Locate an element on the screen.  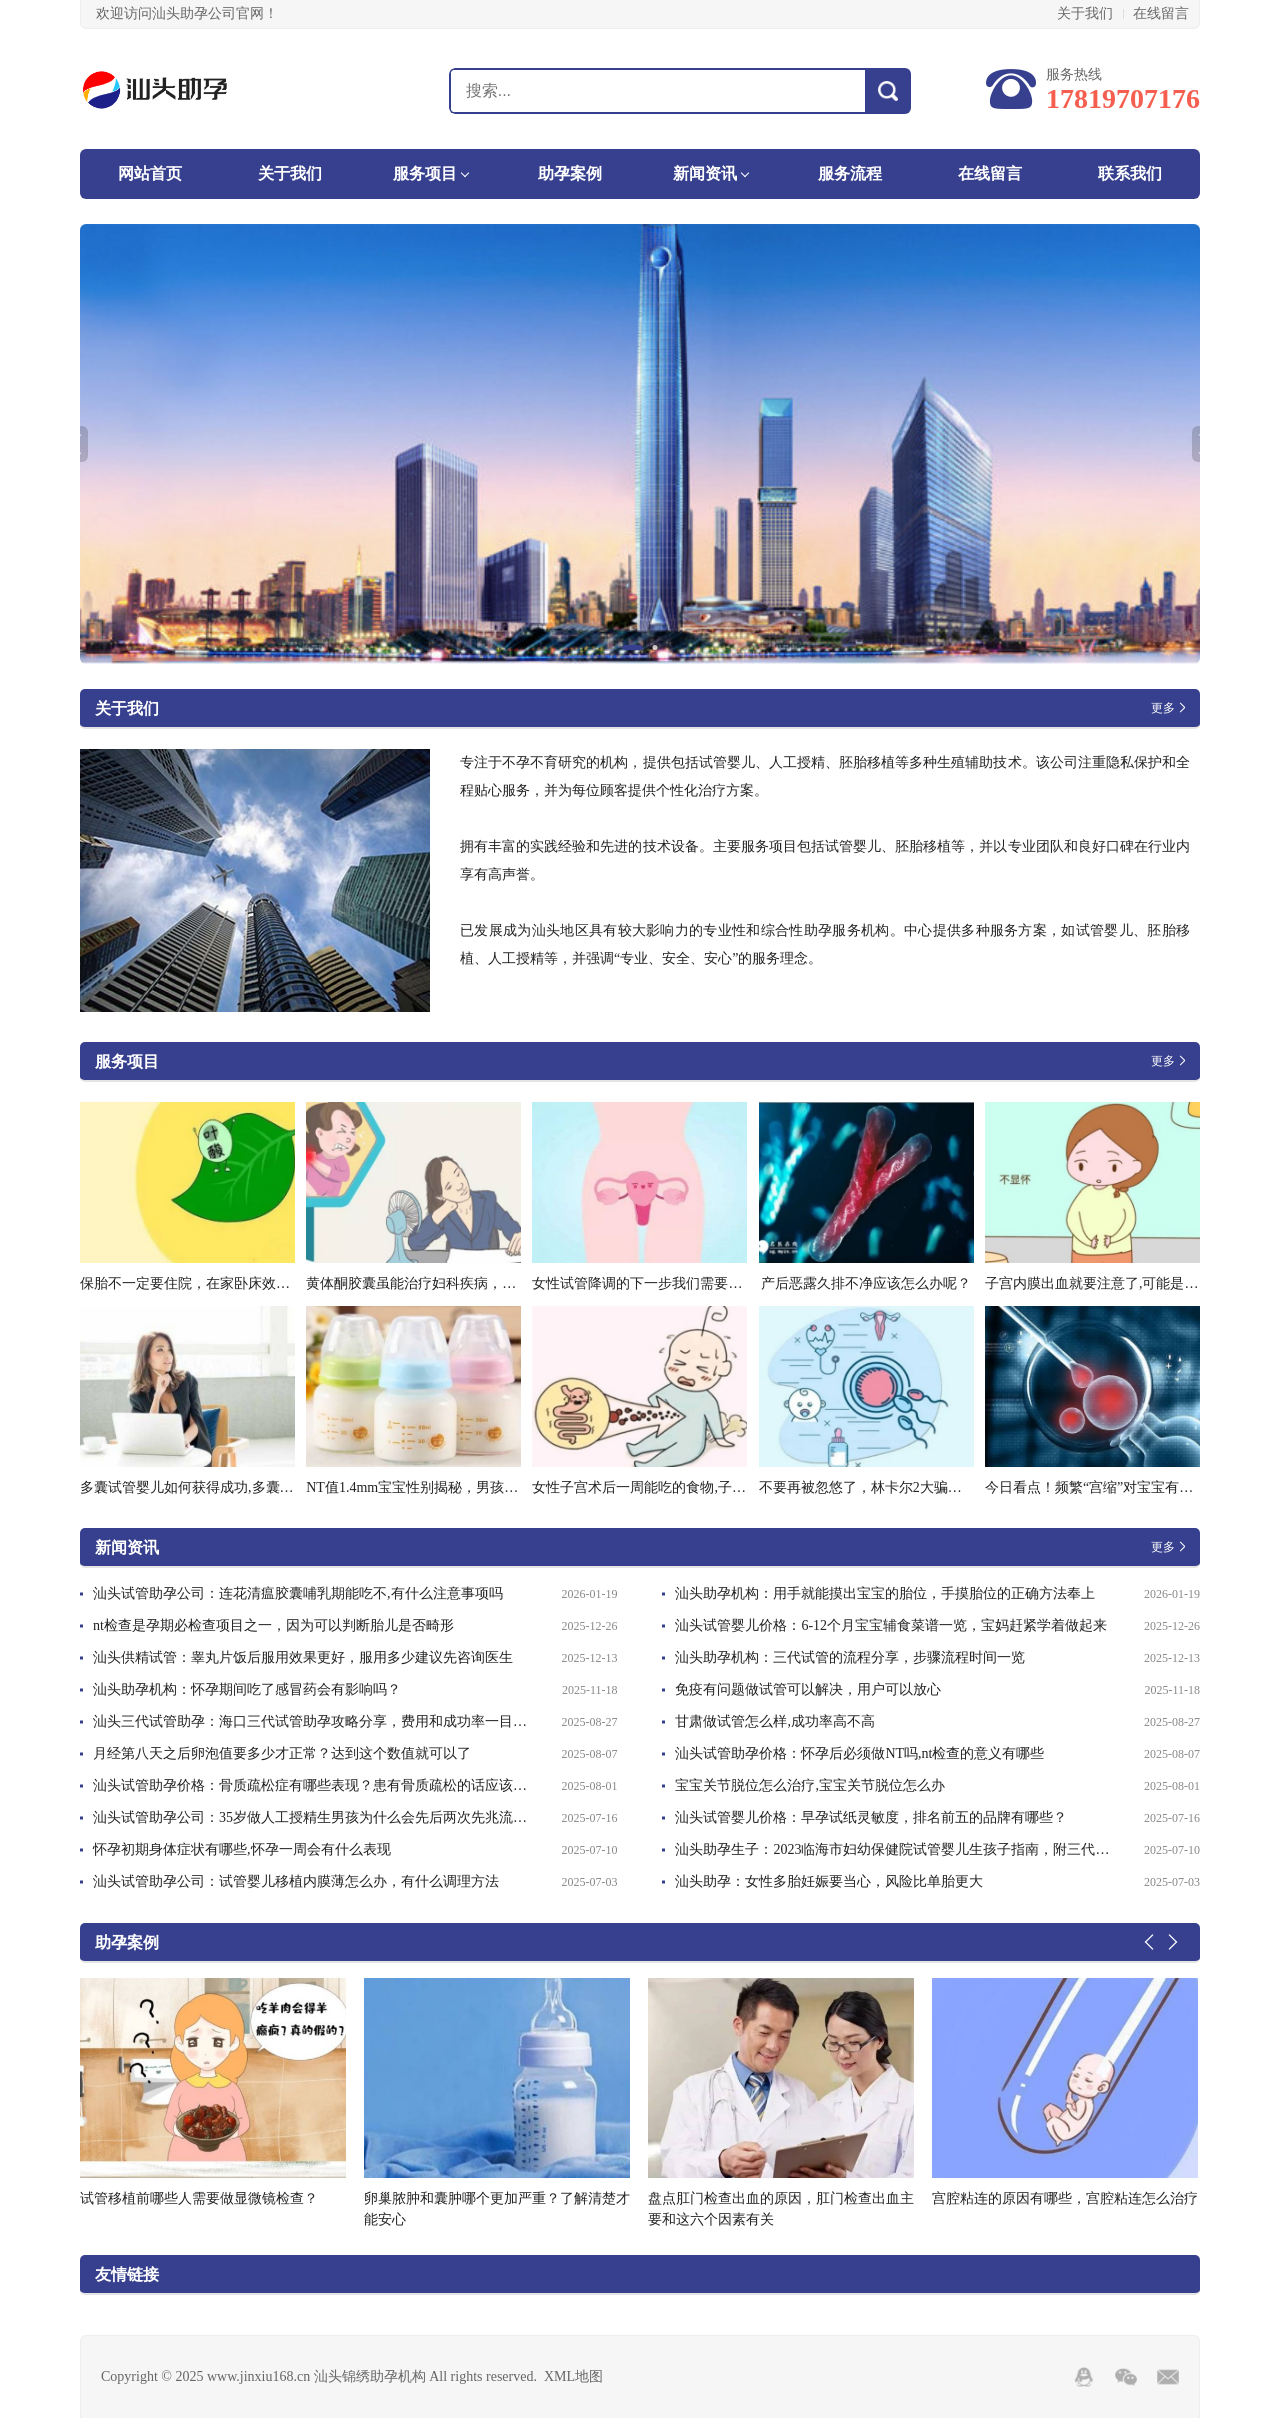
女性子宫术后一周能吃的食物,子宫术后需要注意些什么 is located at coordinates (702, 1487).